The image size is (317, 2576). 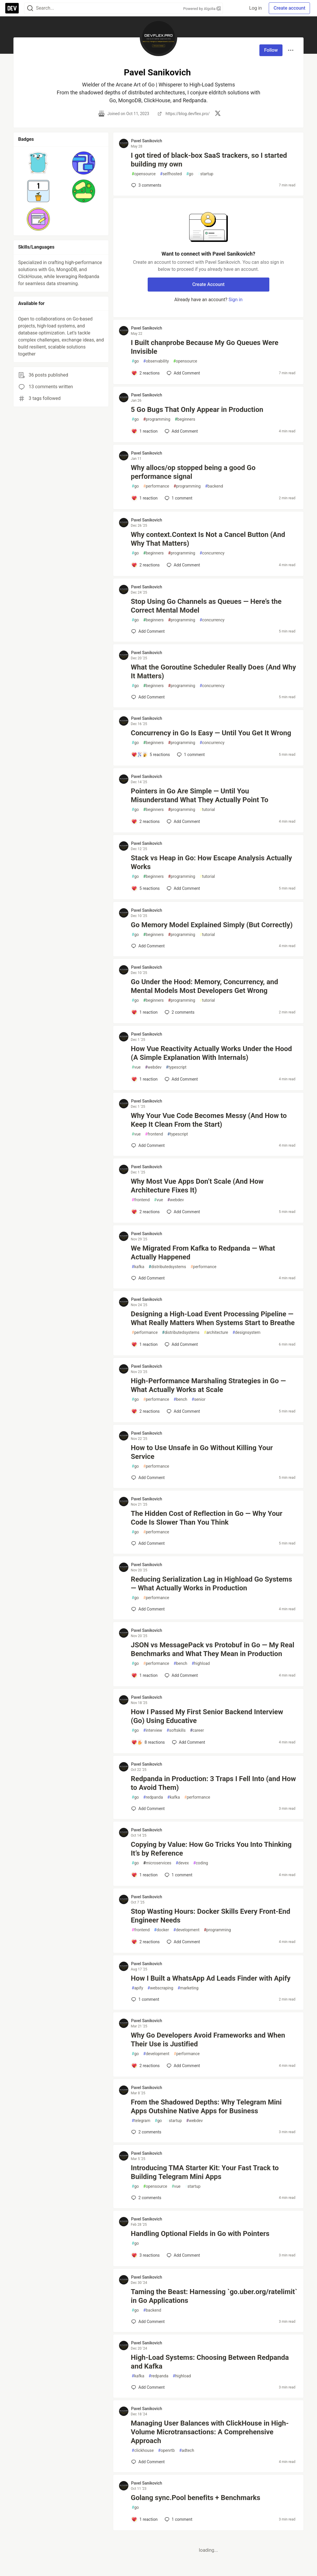 I want to click on Copying by Value: How Go Tricks You Into Thinking It’s by Reference, so click(x=211, y=1848).